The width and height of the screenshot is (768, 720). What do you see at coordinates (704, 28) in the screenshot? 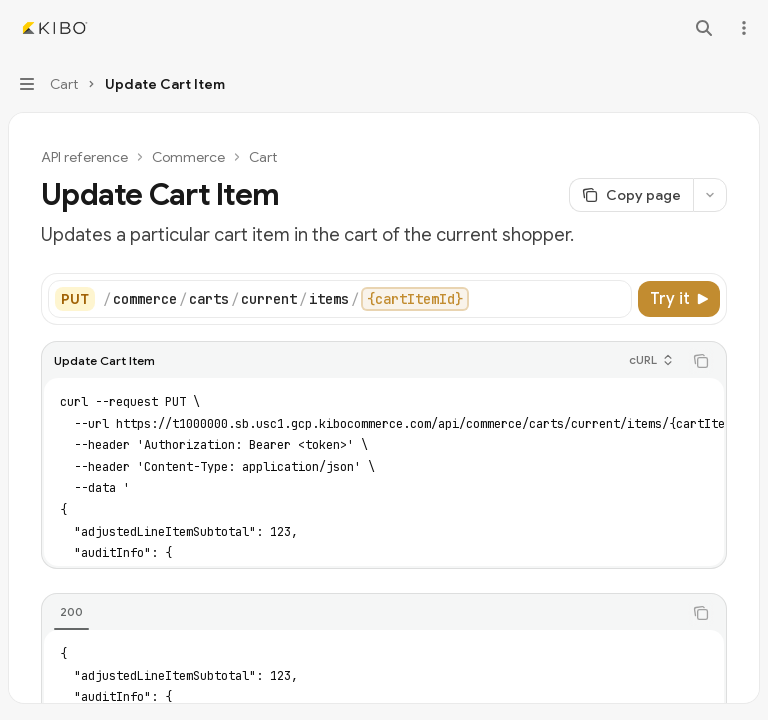
I see `[Open search]` at bounding box center [704, 28].